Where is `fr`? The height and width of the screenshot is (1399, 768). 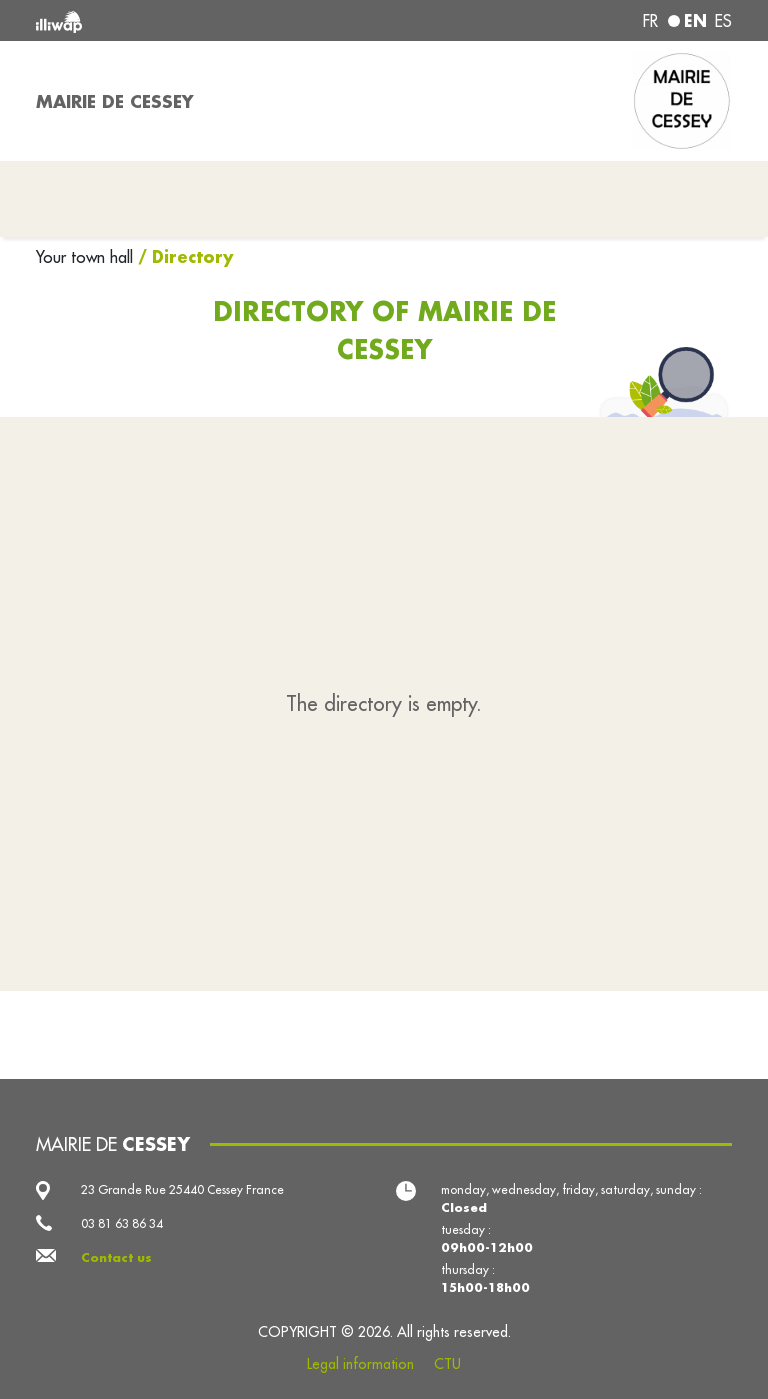
fr is located at coordinates (650, 21).